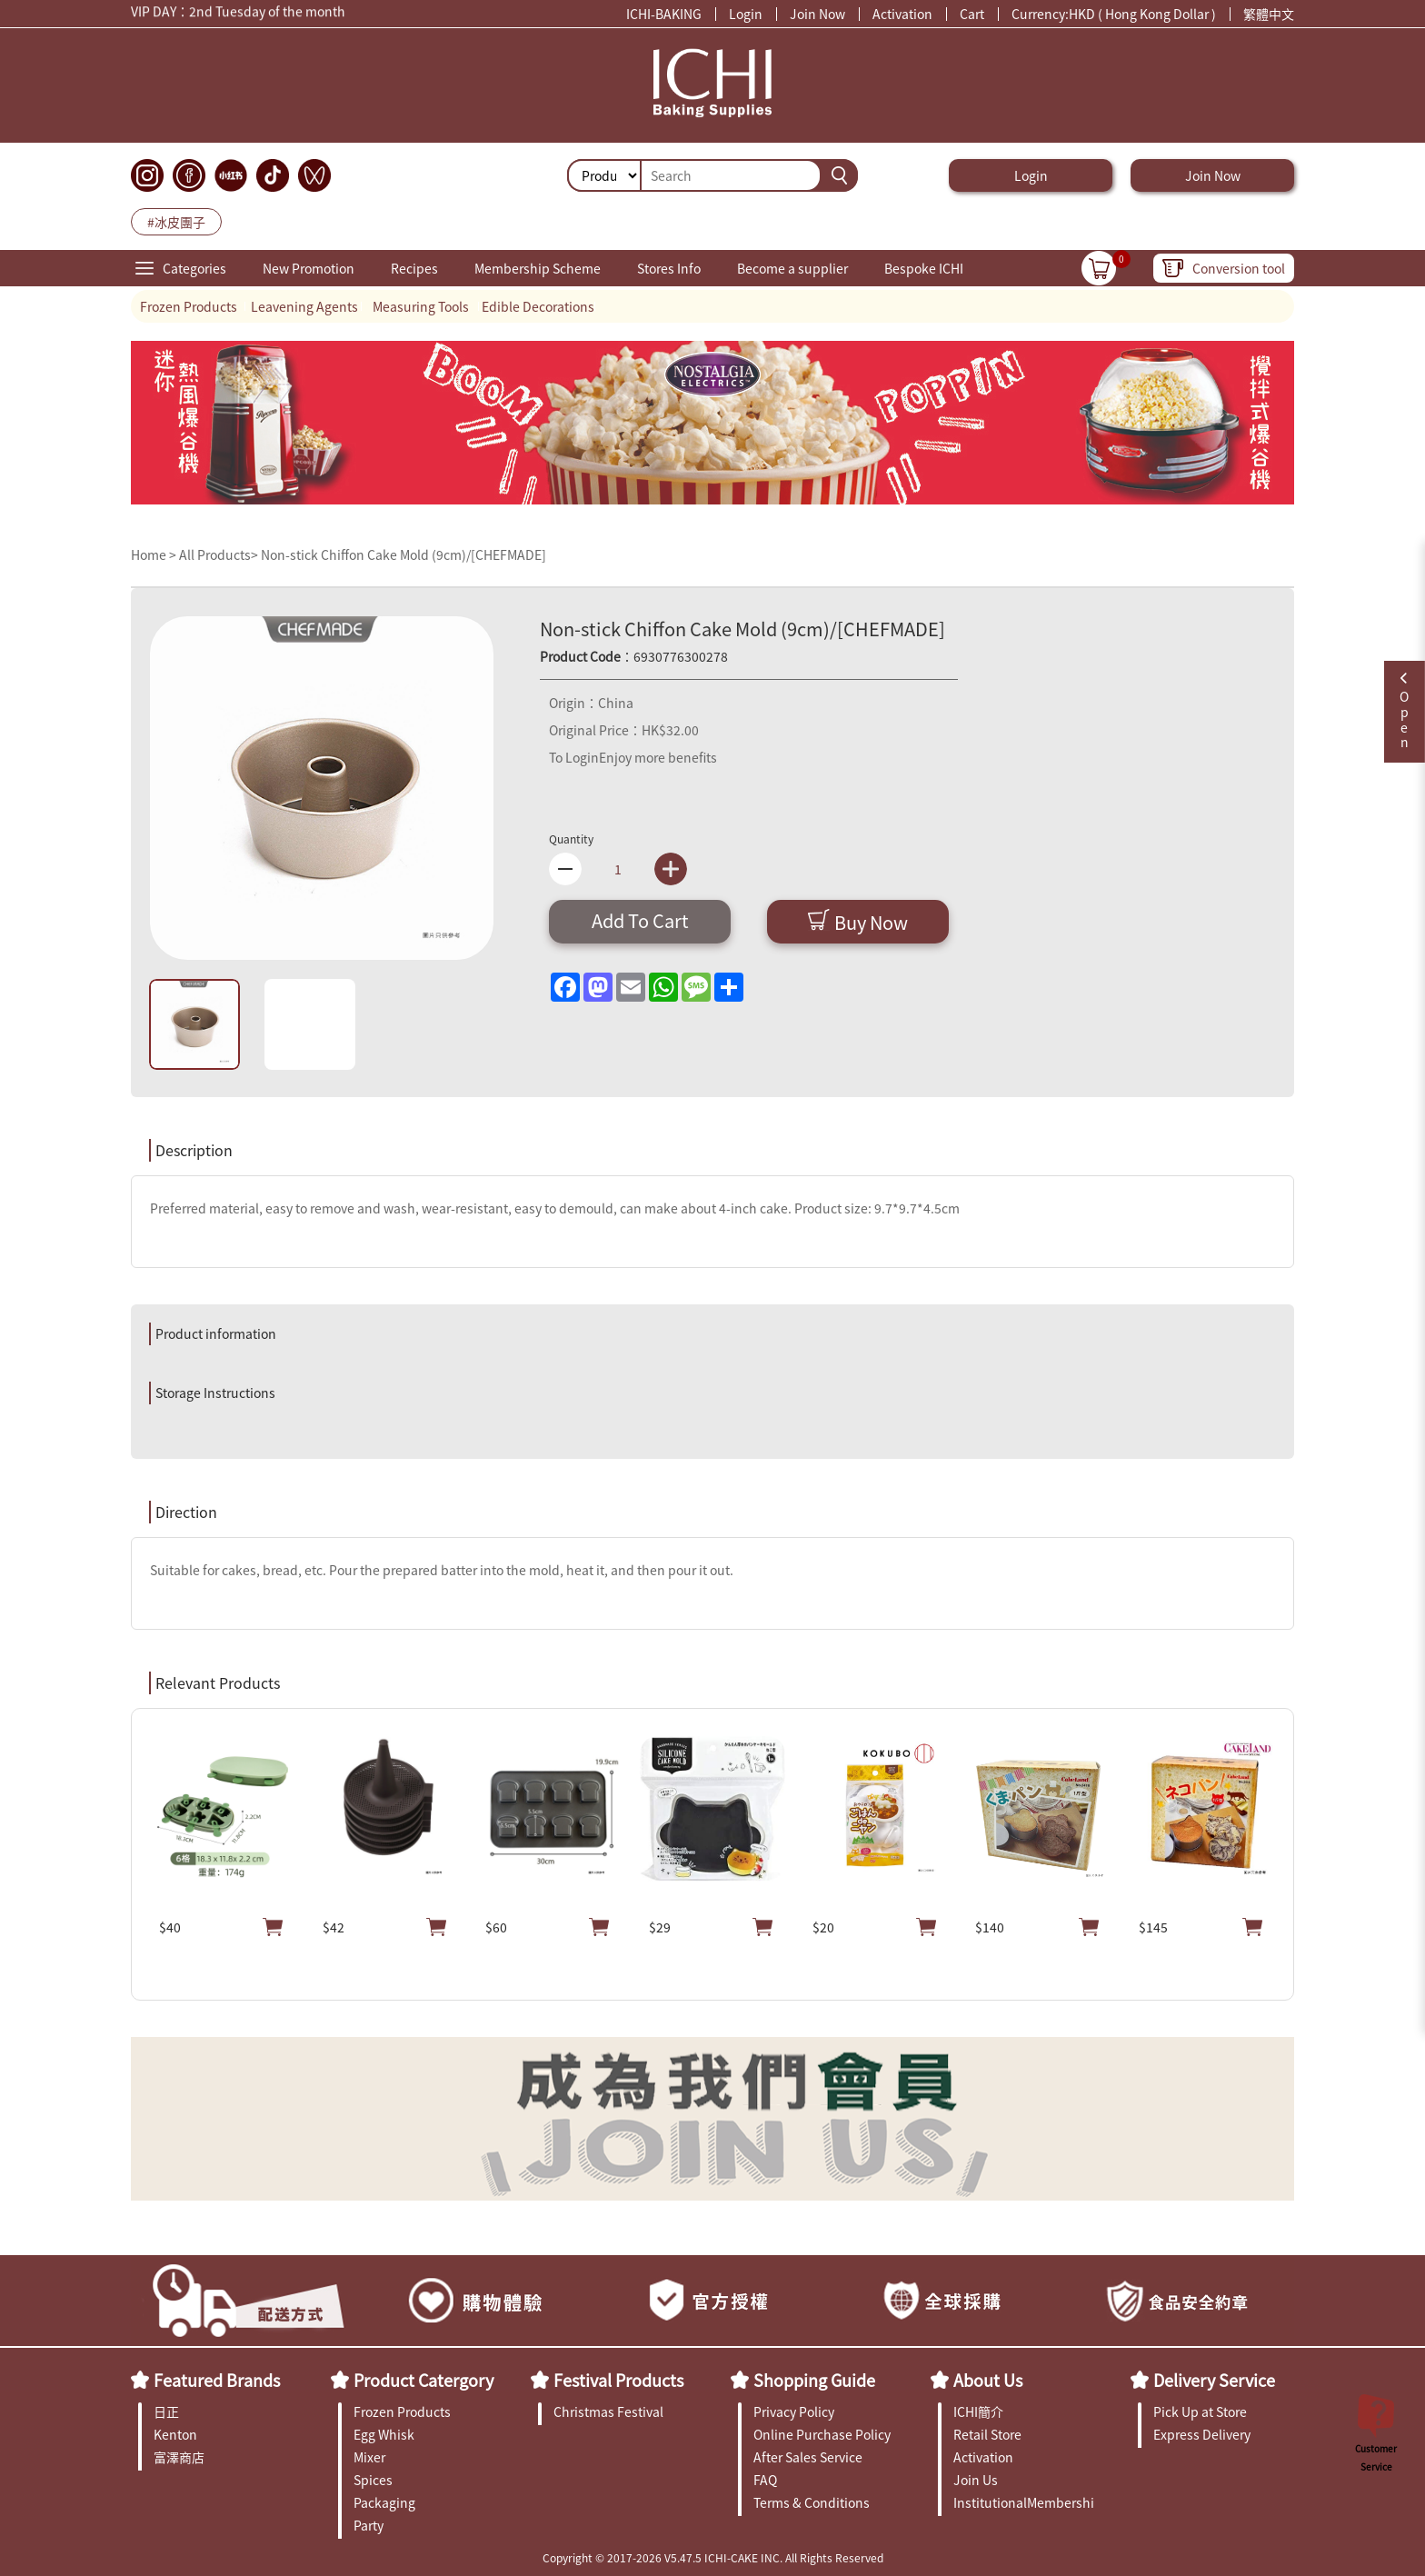 The width and height of the screenshot is (1425, 2576). I want to click on To Login, so click(574, 757).